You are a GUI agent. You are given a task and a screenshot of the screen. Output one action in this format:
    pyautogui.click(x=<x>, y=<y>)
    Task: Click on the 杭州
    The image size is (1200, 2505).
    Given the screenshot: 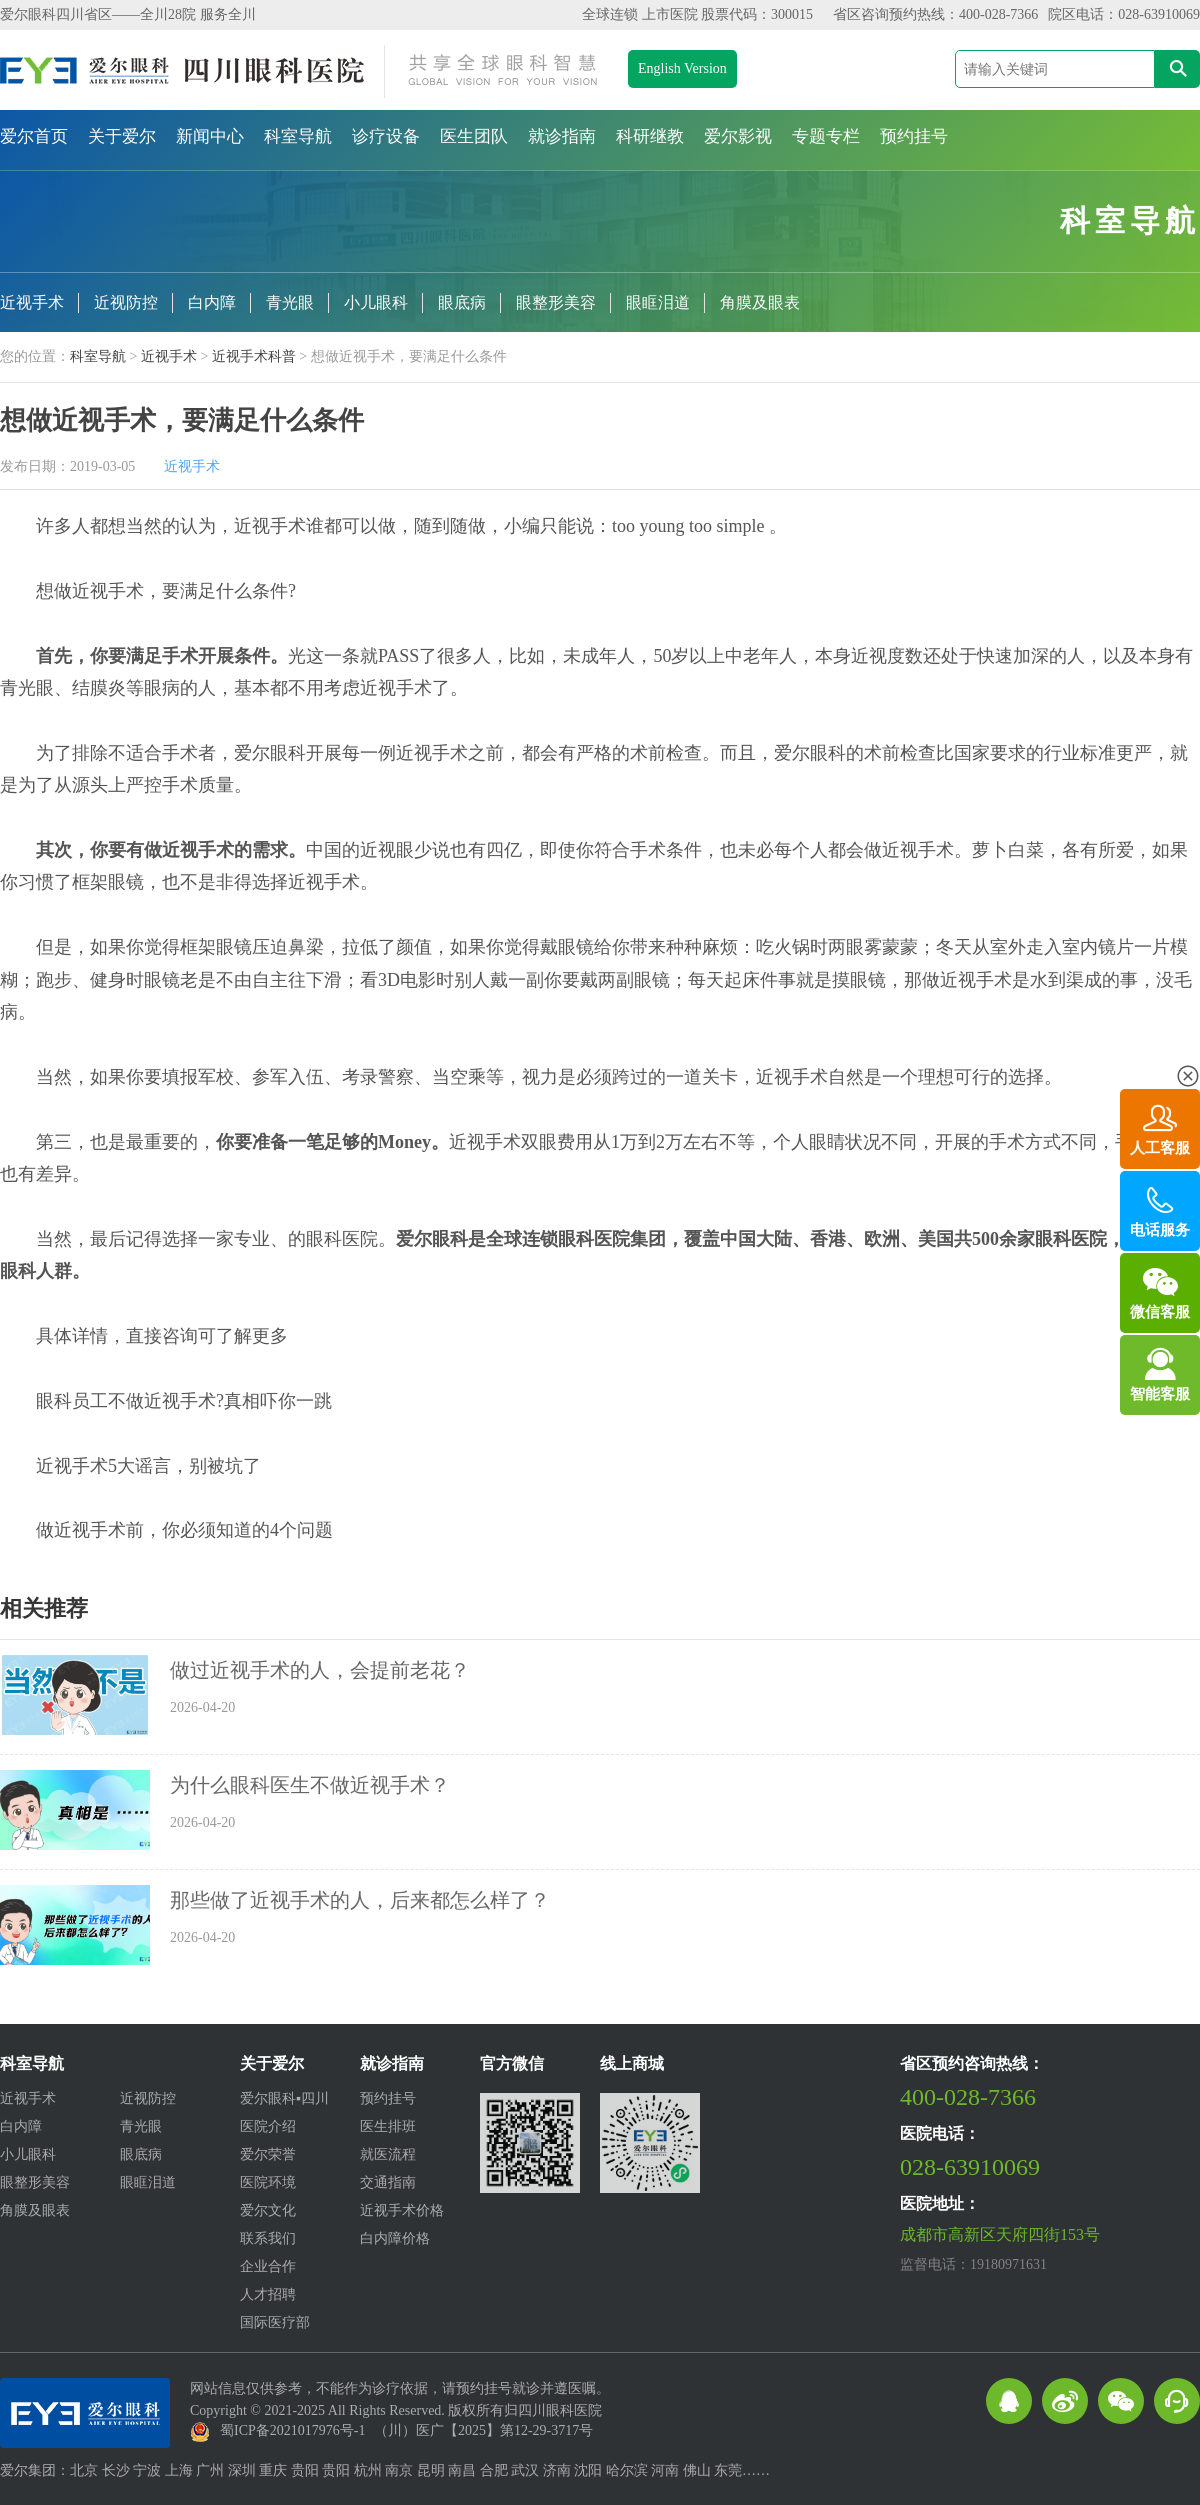 What is the action you would take?
    pyautogui.click(x=368, y=2470)
    